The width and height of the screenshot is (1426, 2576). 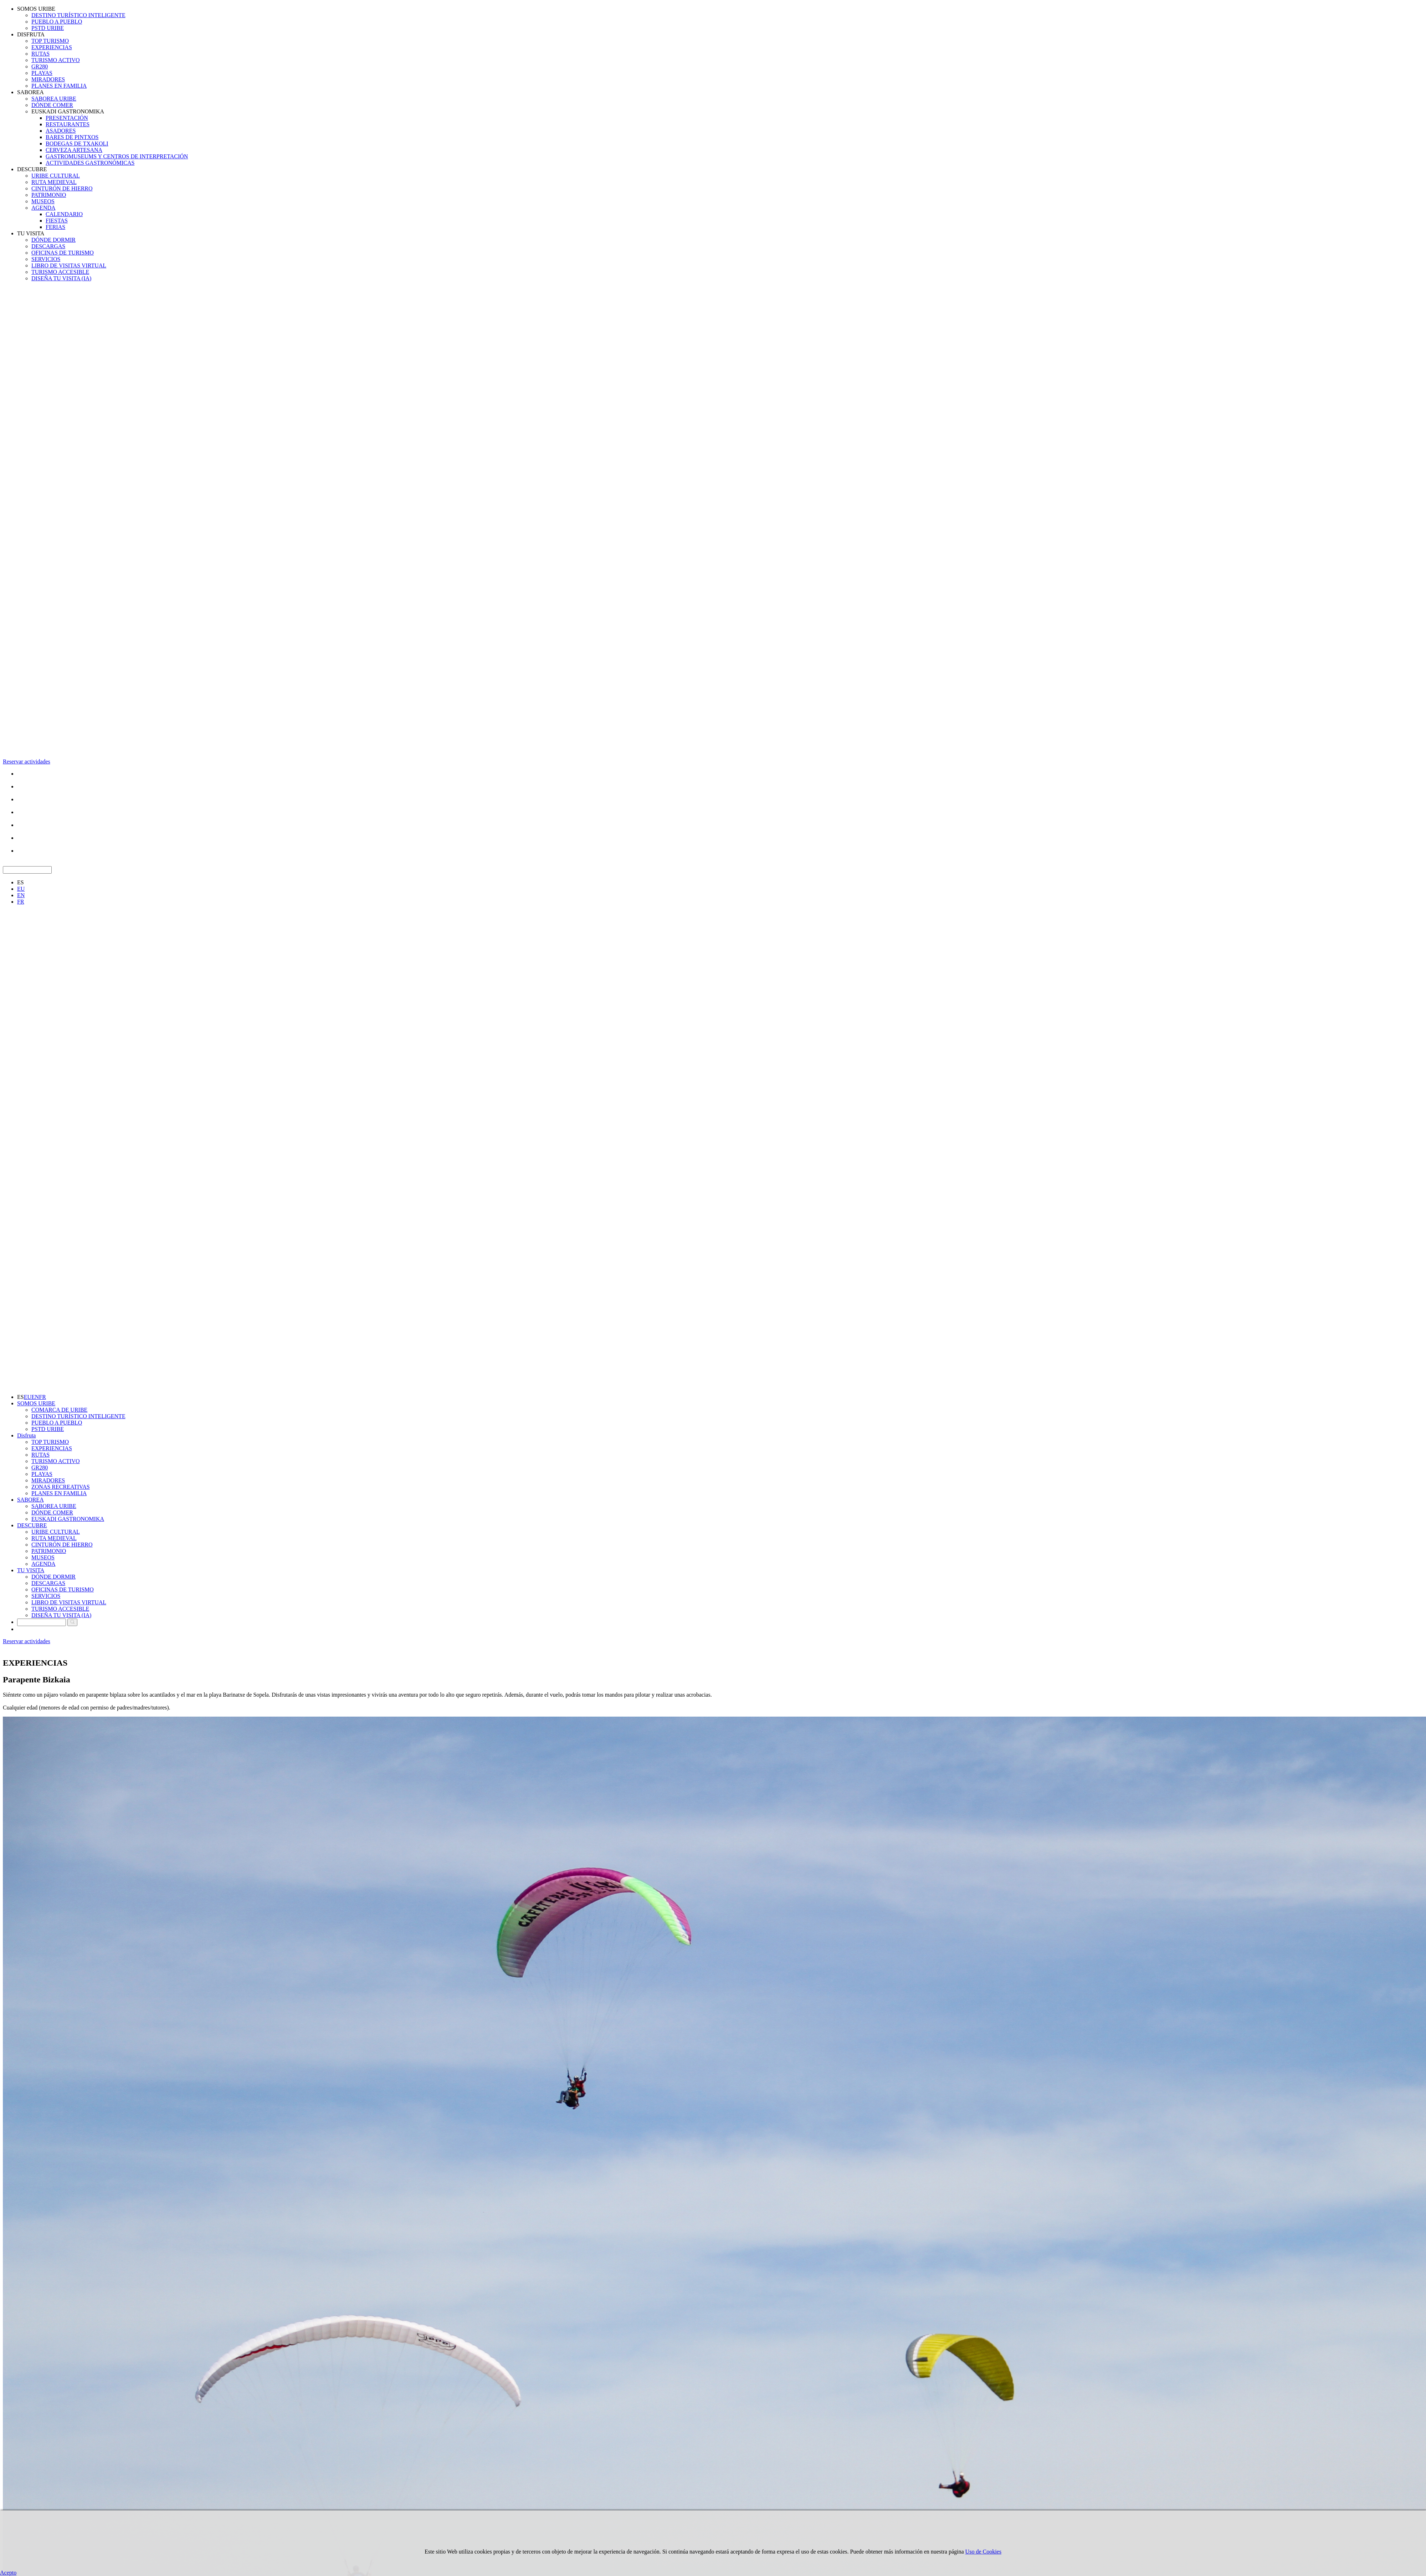 I want to click on EN, so click(x=21, y=895).